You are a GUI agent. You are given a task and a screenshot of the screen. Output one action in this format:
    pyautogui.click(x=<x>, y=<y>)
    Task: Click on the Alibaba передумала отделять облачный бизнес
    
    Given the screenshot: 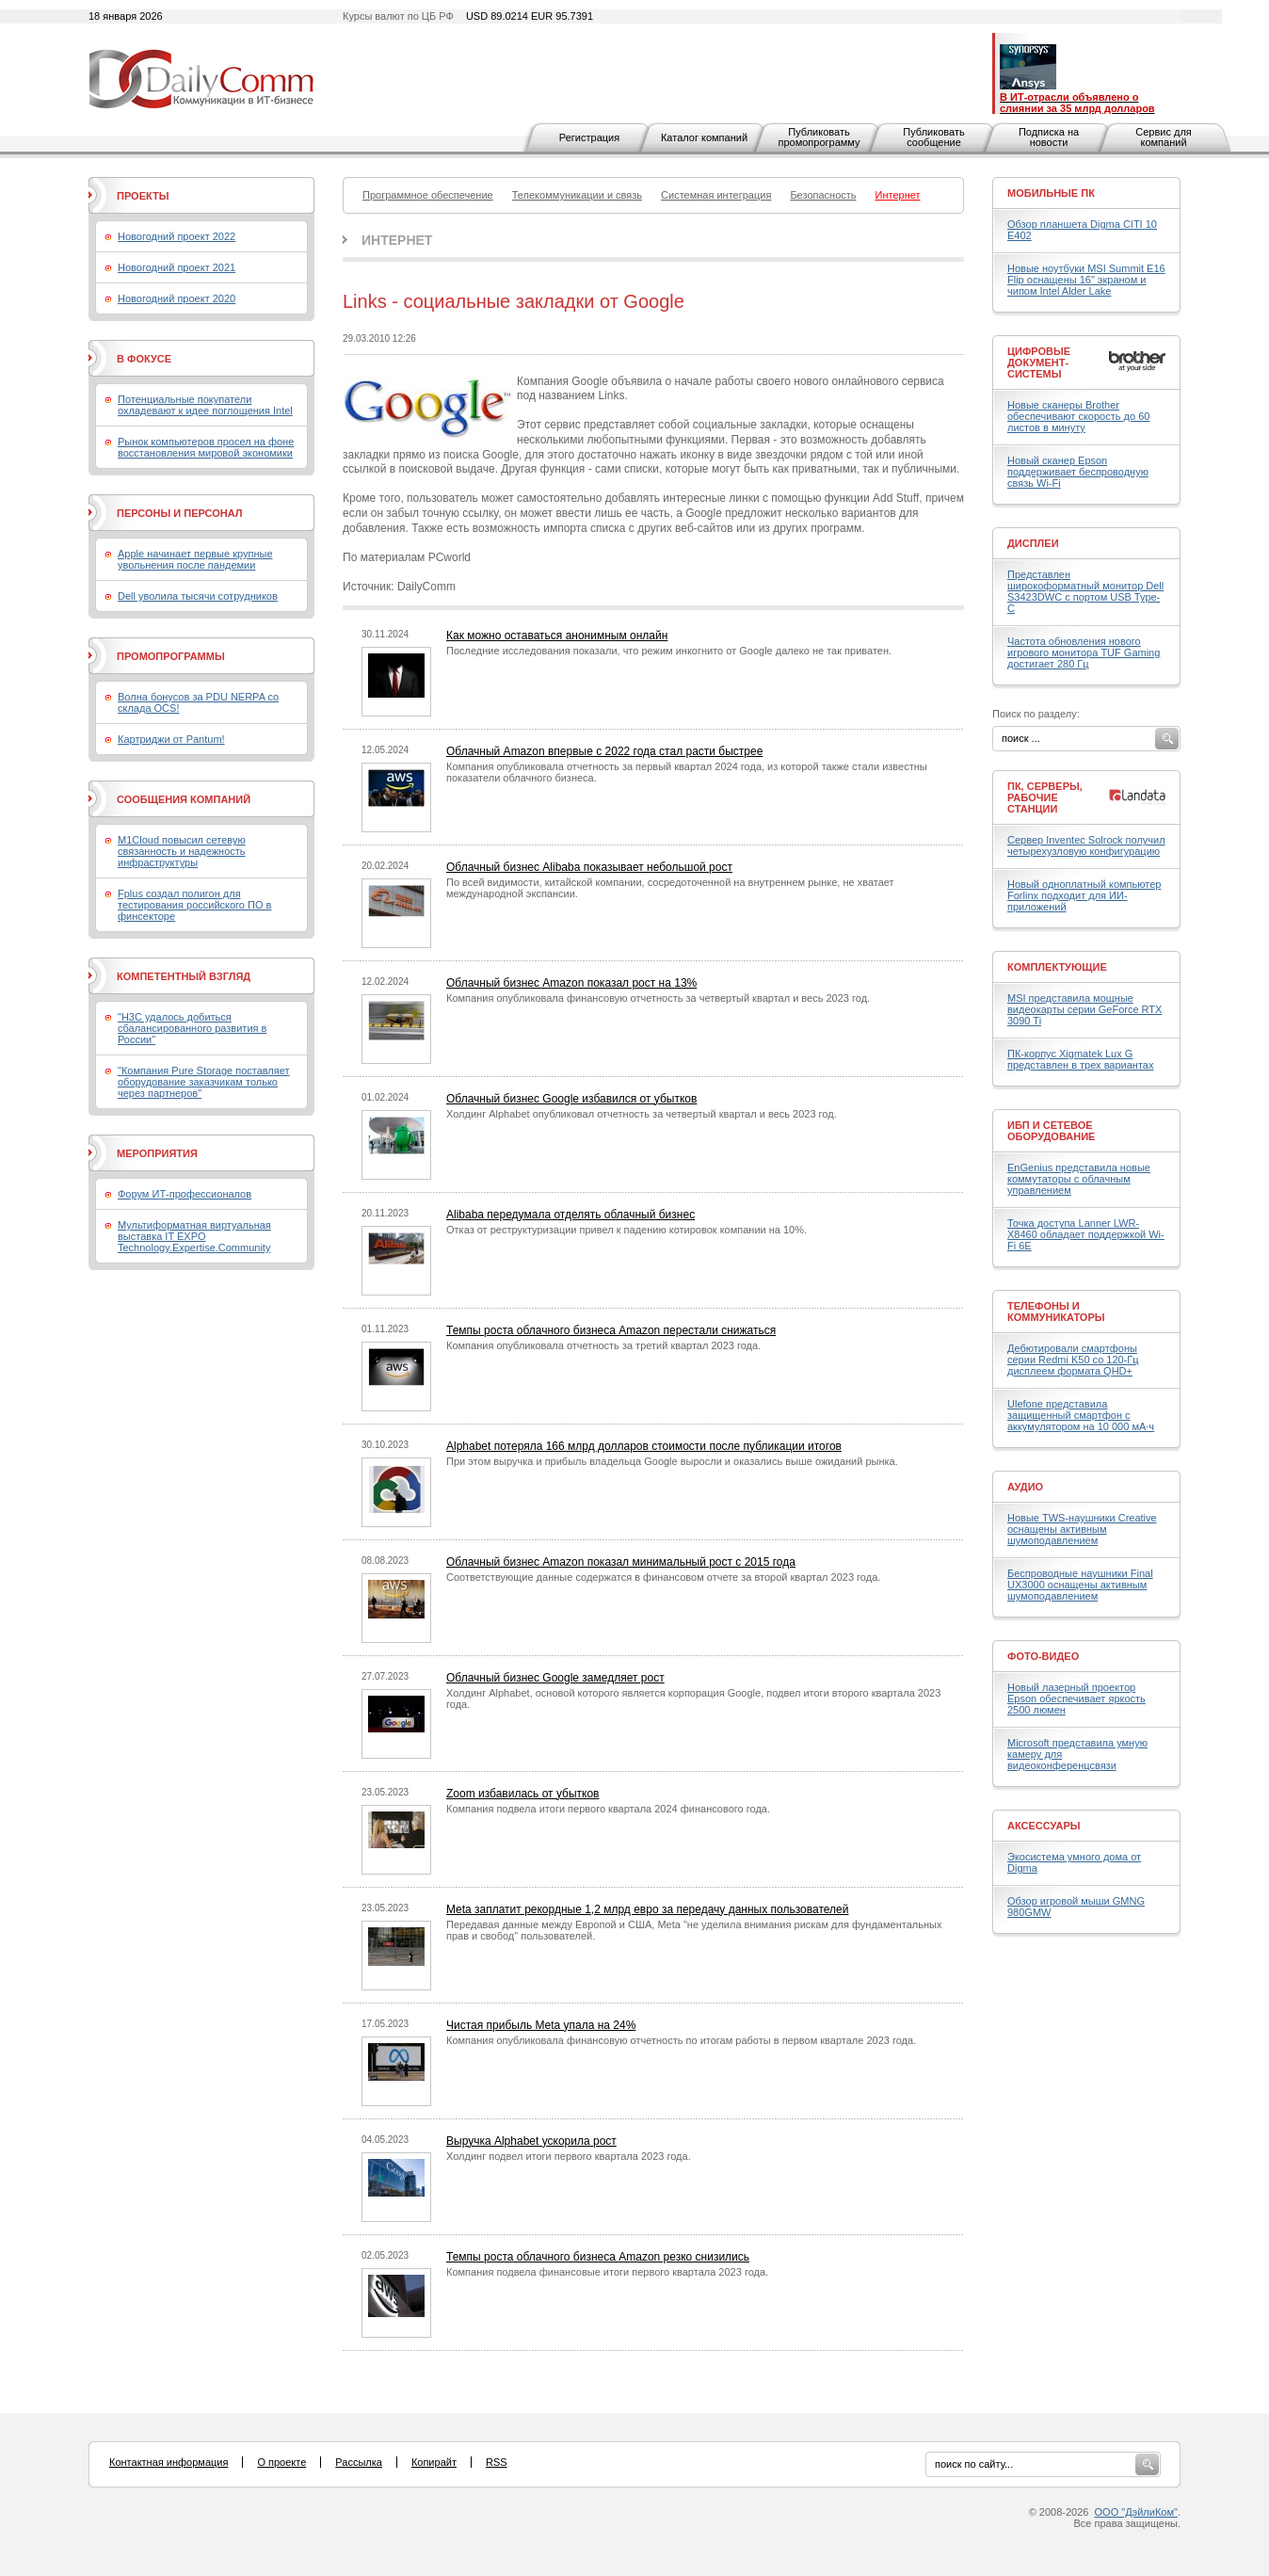 What is the action you would take?
    pyautogui.click(x=570, y=1214)
    